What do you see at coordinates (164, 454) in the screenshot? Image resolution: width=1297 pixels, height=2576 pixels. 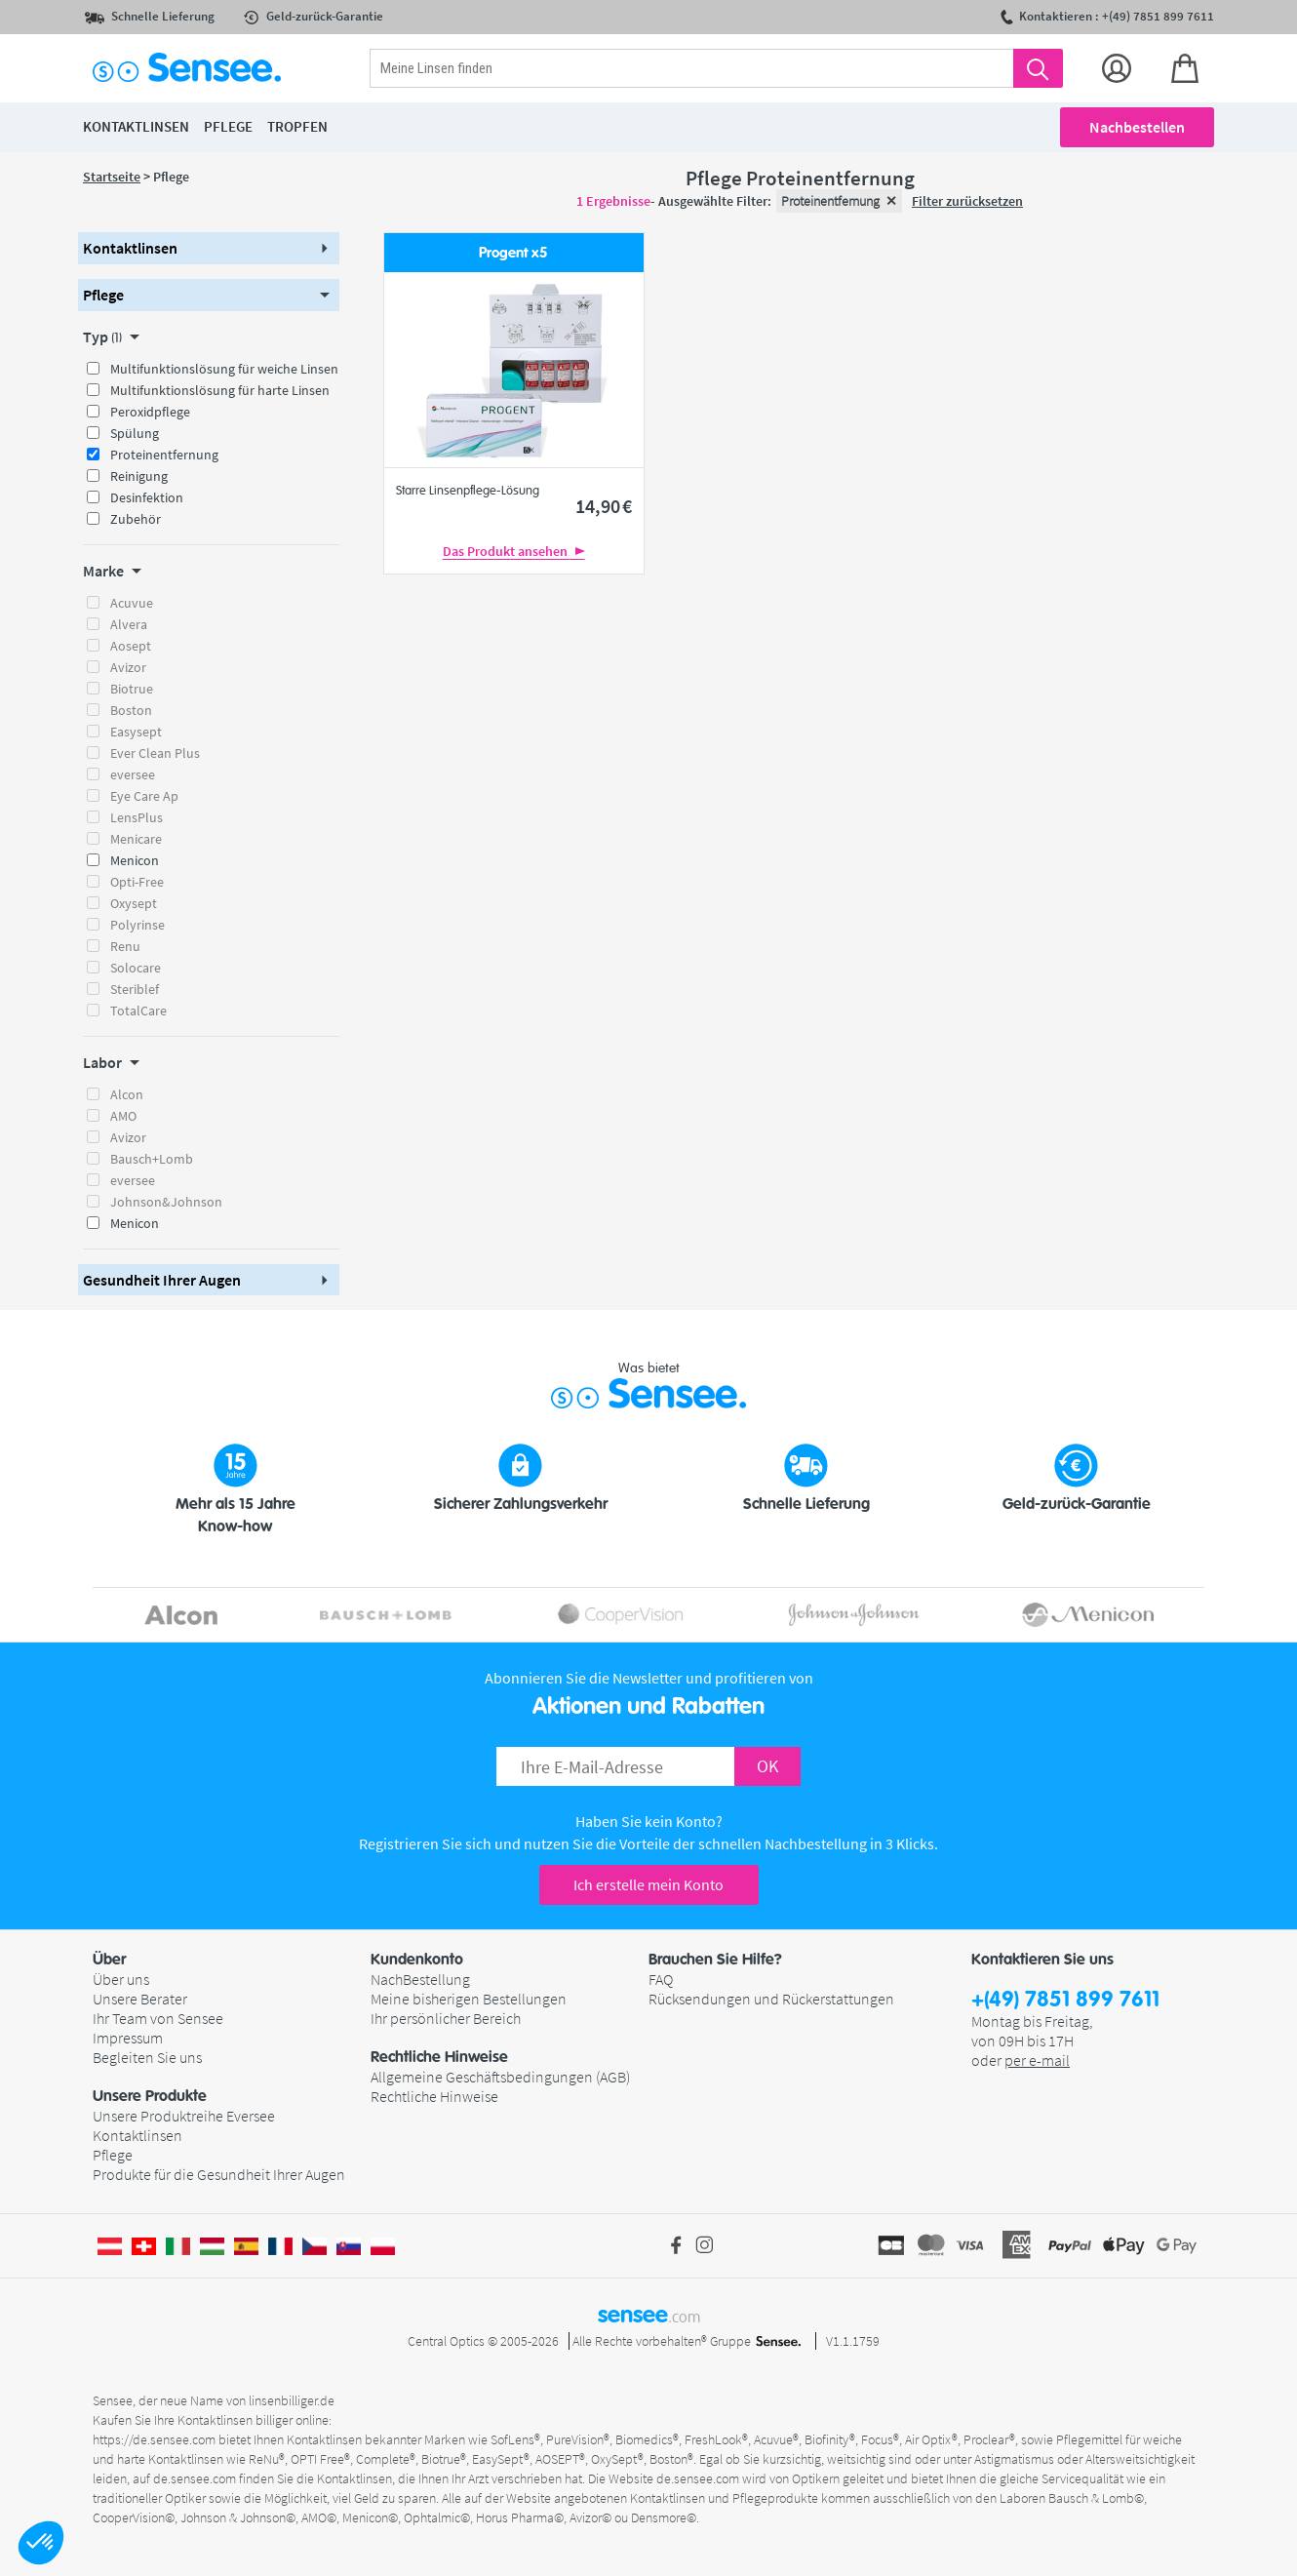 I see `Proteinentfernung` at bounding box center [164, 454].